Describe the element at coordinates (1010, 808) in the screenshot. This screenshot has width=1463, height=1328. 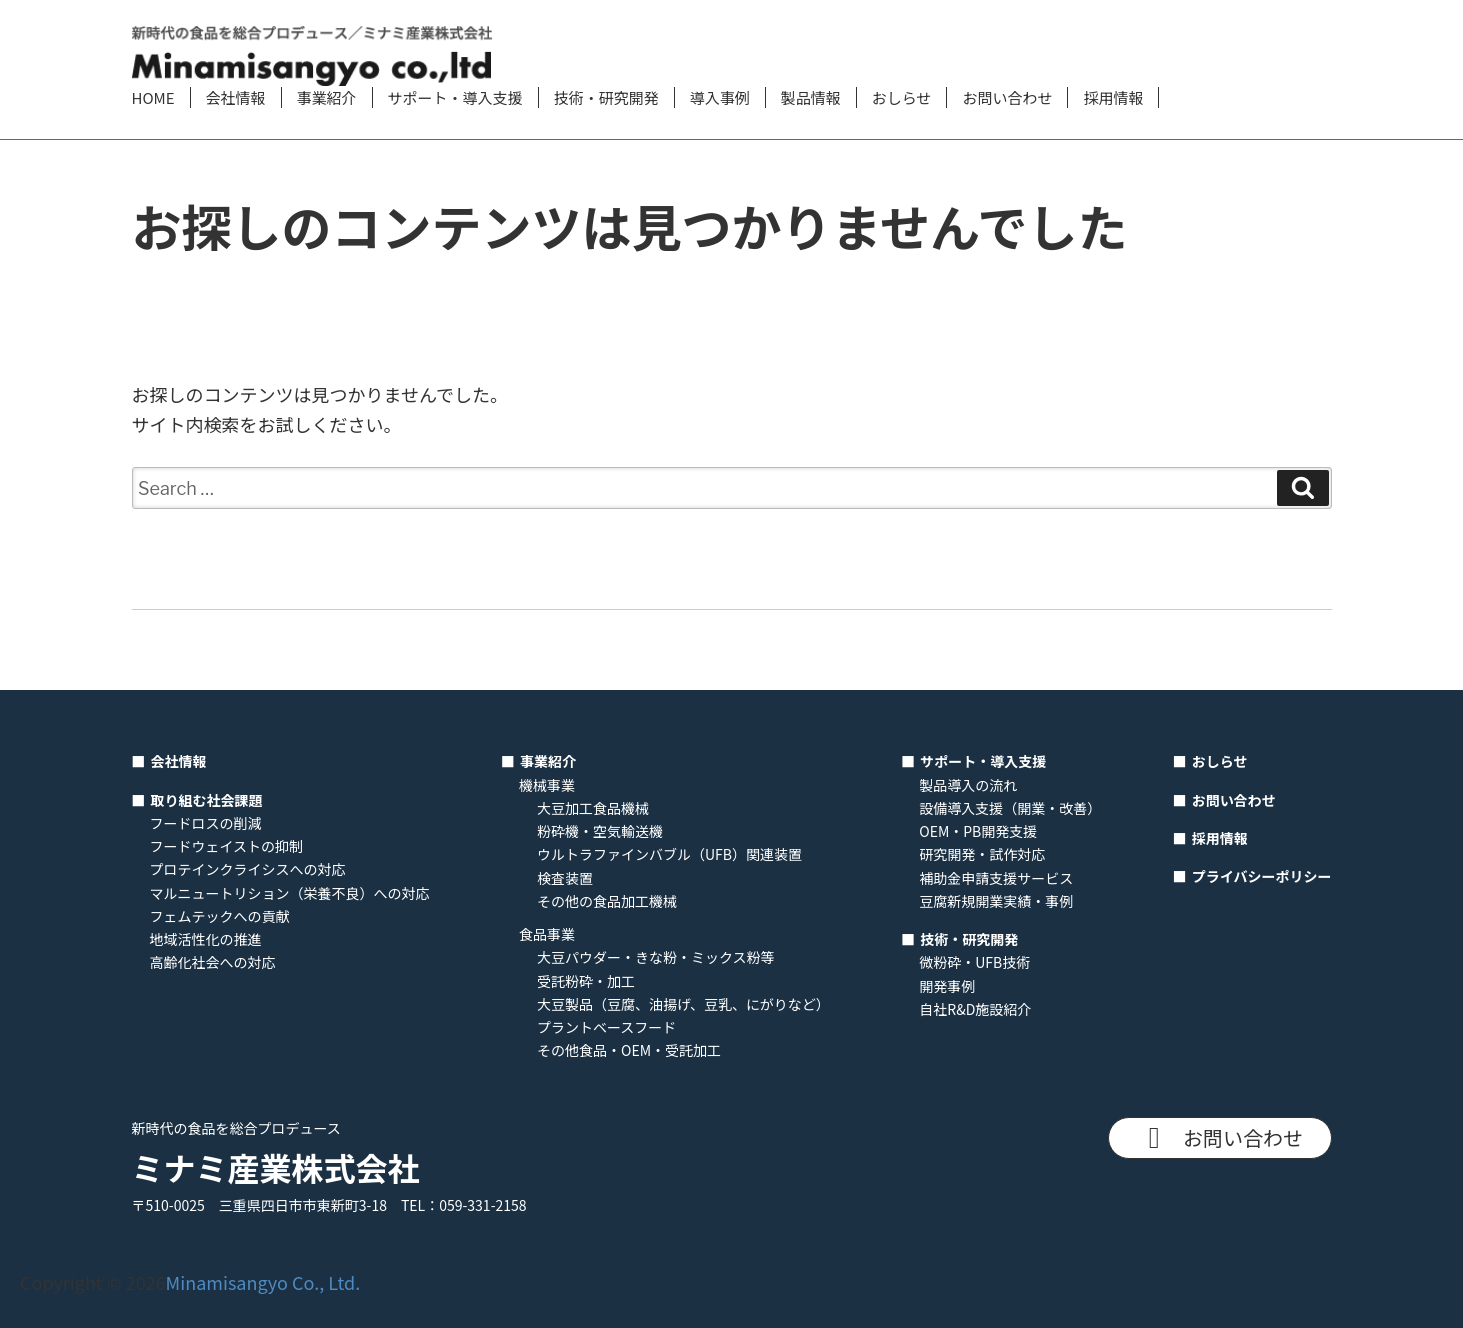
I see `設備導入支援（開業・改善）` at that location.